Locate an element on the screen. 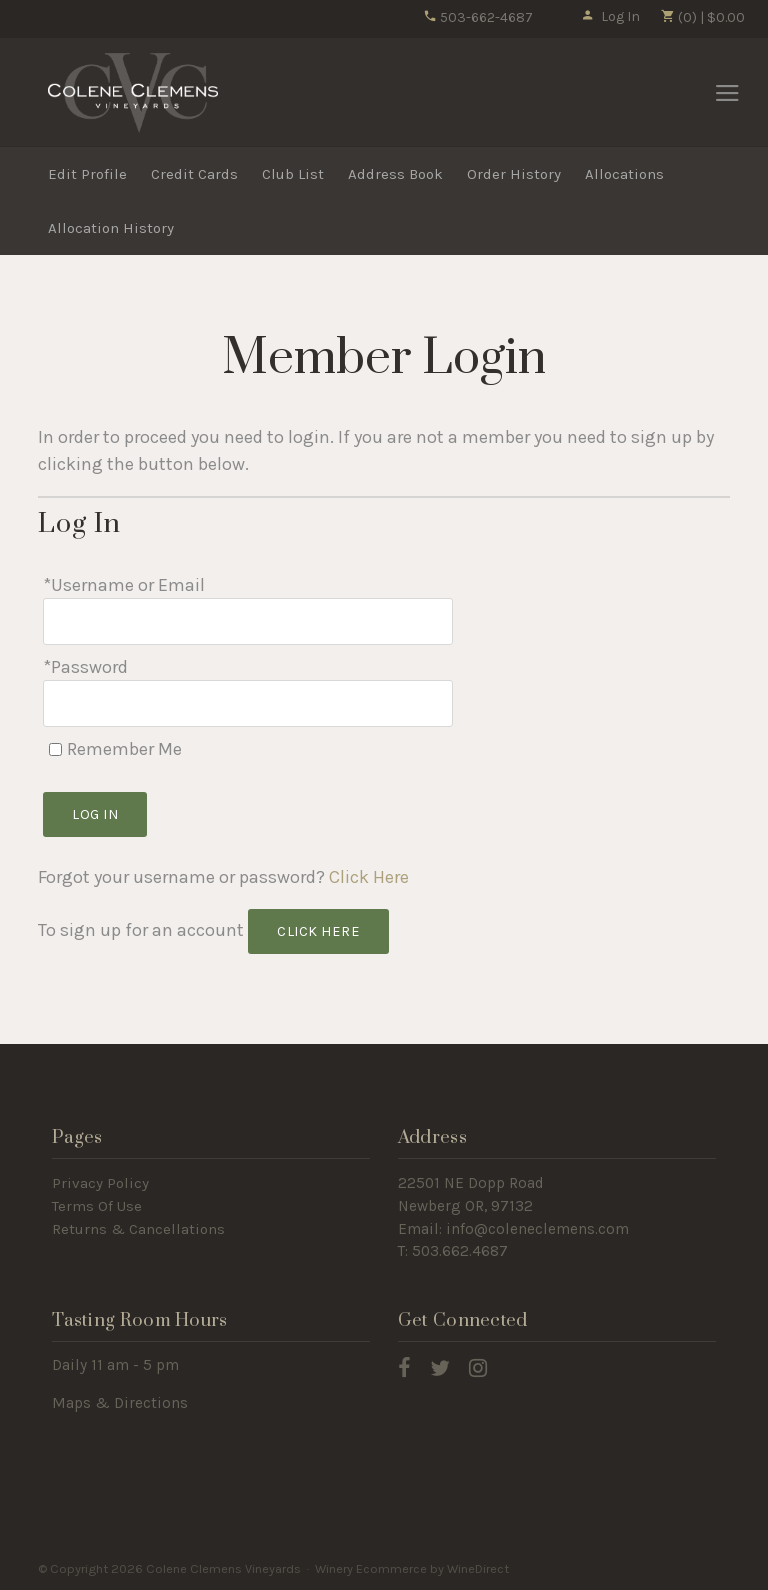 This screenshot has height=1590, width=768. Privacy Policy is located at coordinates (100, 1183).